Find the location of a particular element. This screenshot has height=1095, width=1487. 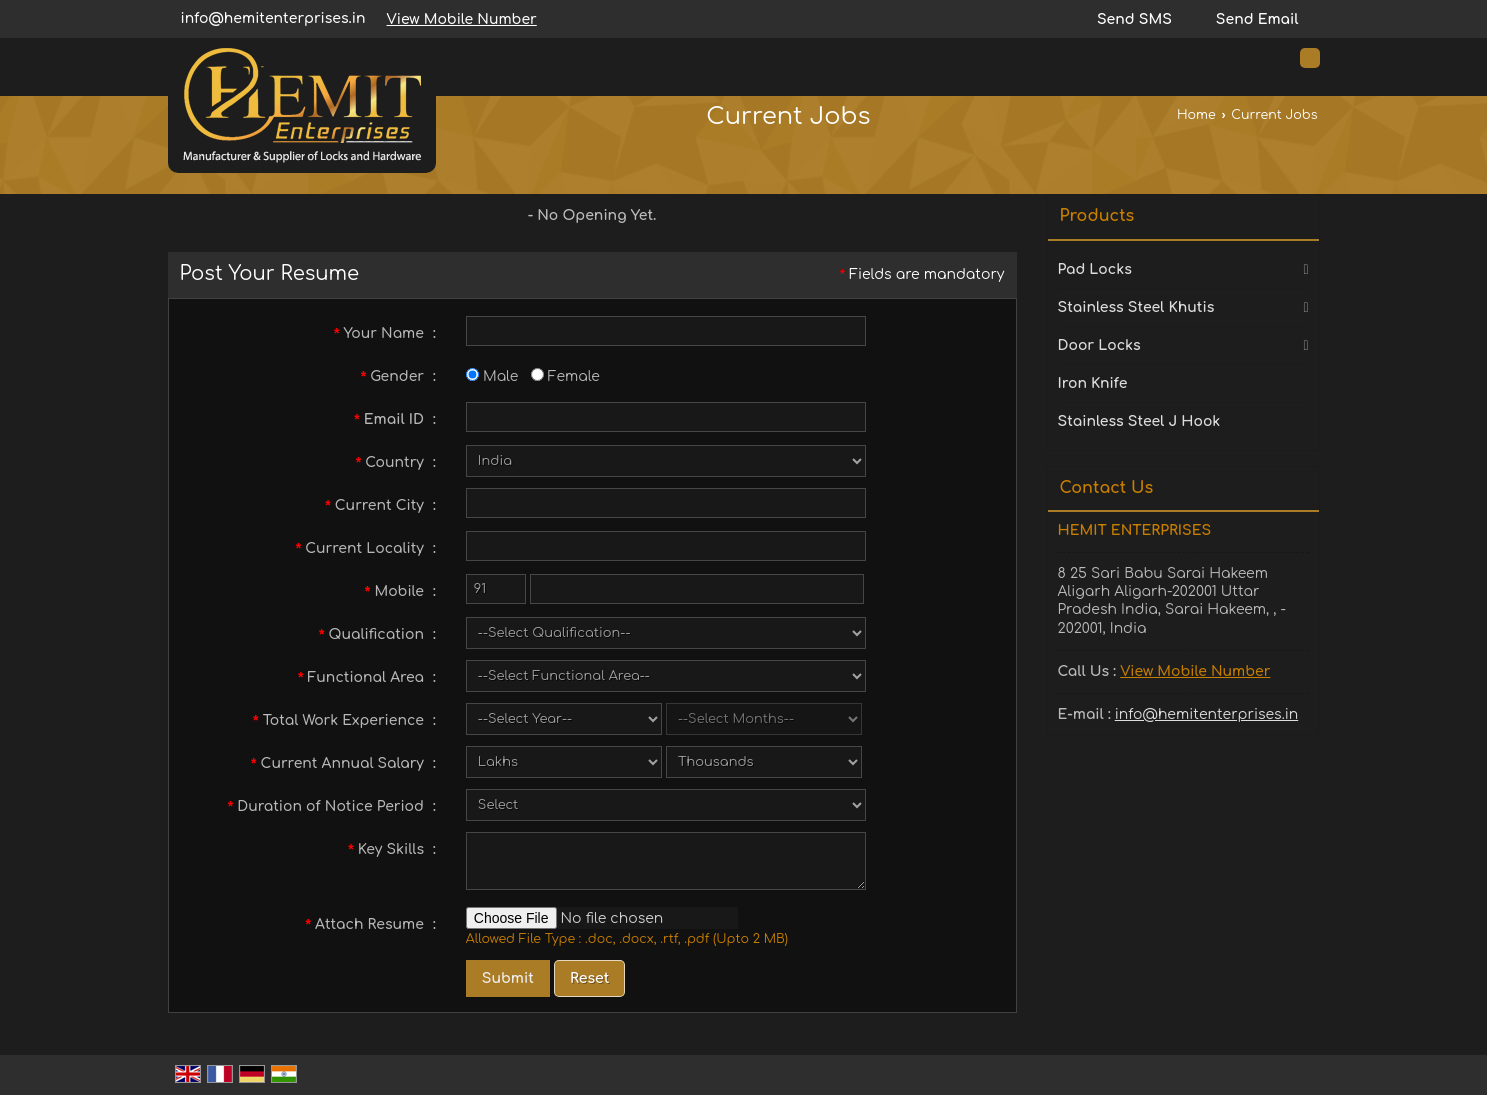

[button] is located at coordinates (462, 19).